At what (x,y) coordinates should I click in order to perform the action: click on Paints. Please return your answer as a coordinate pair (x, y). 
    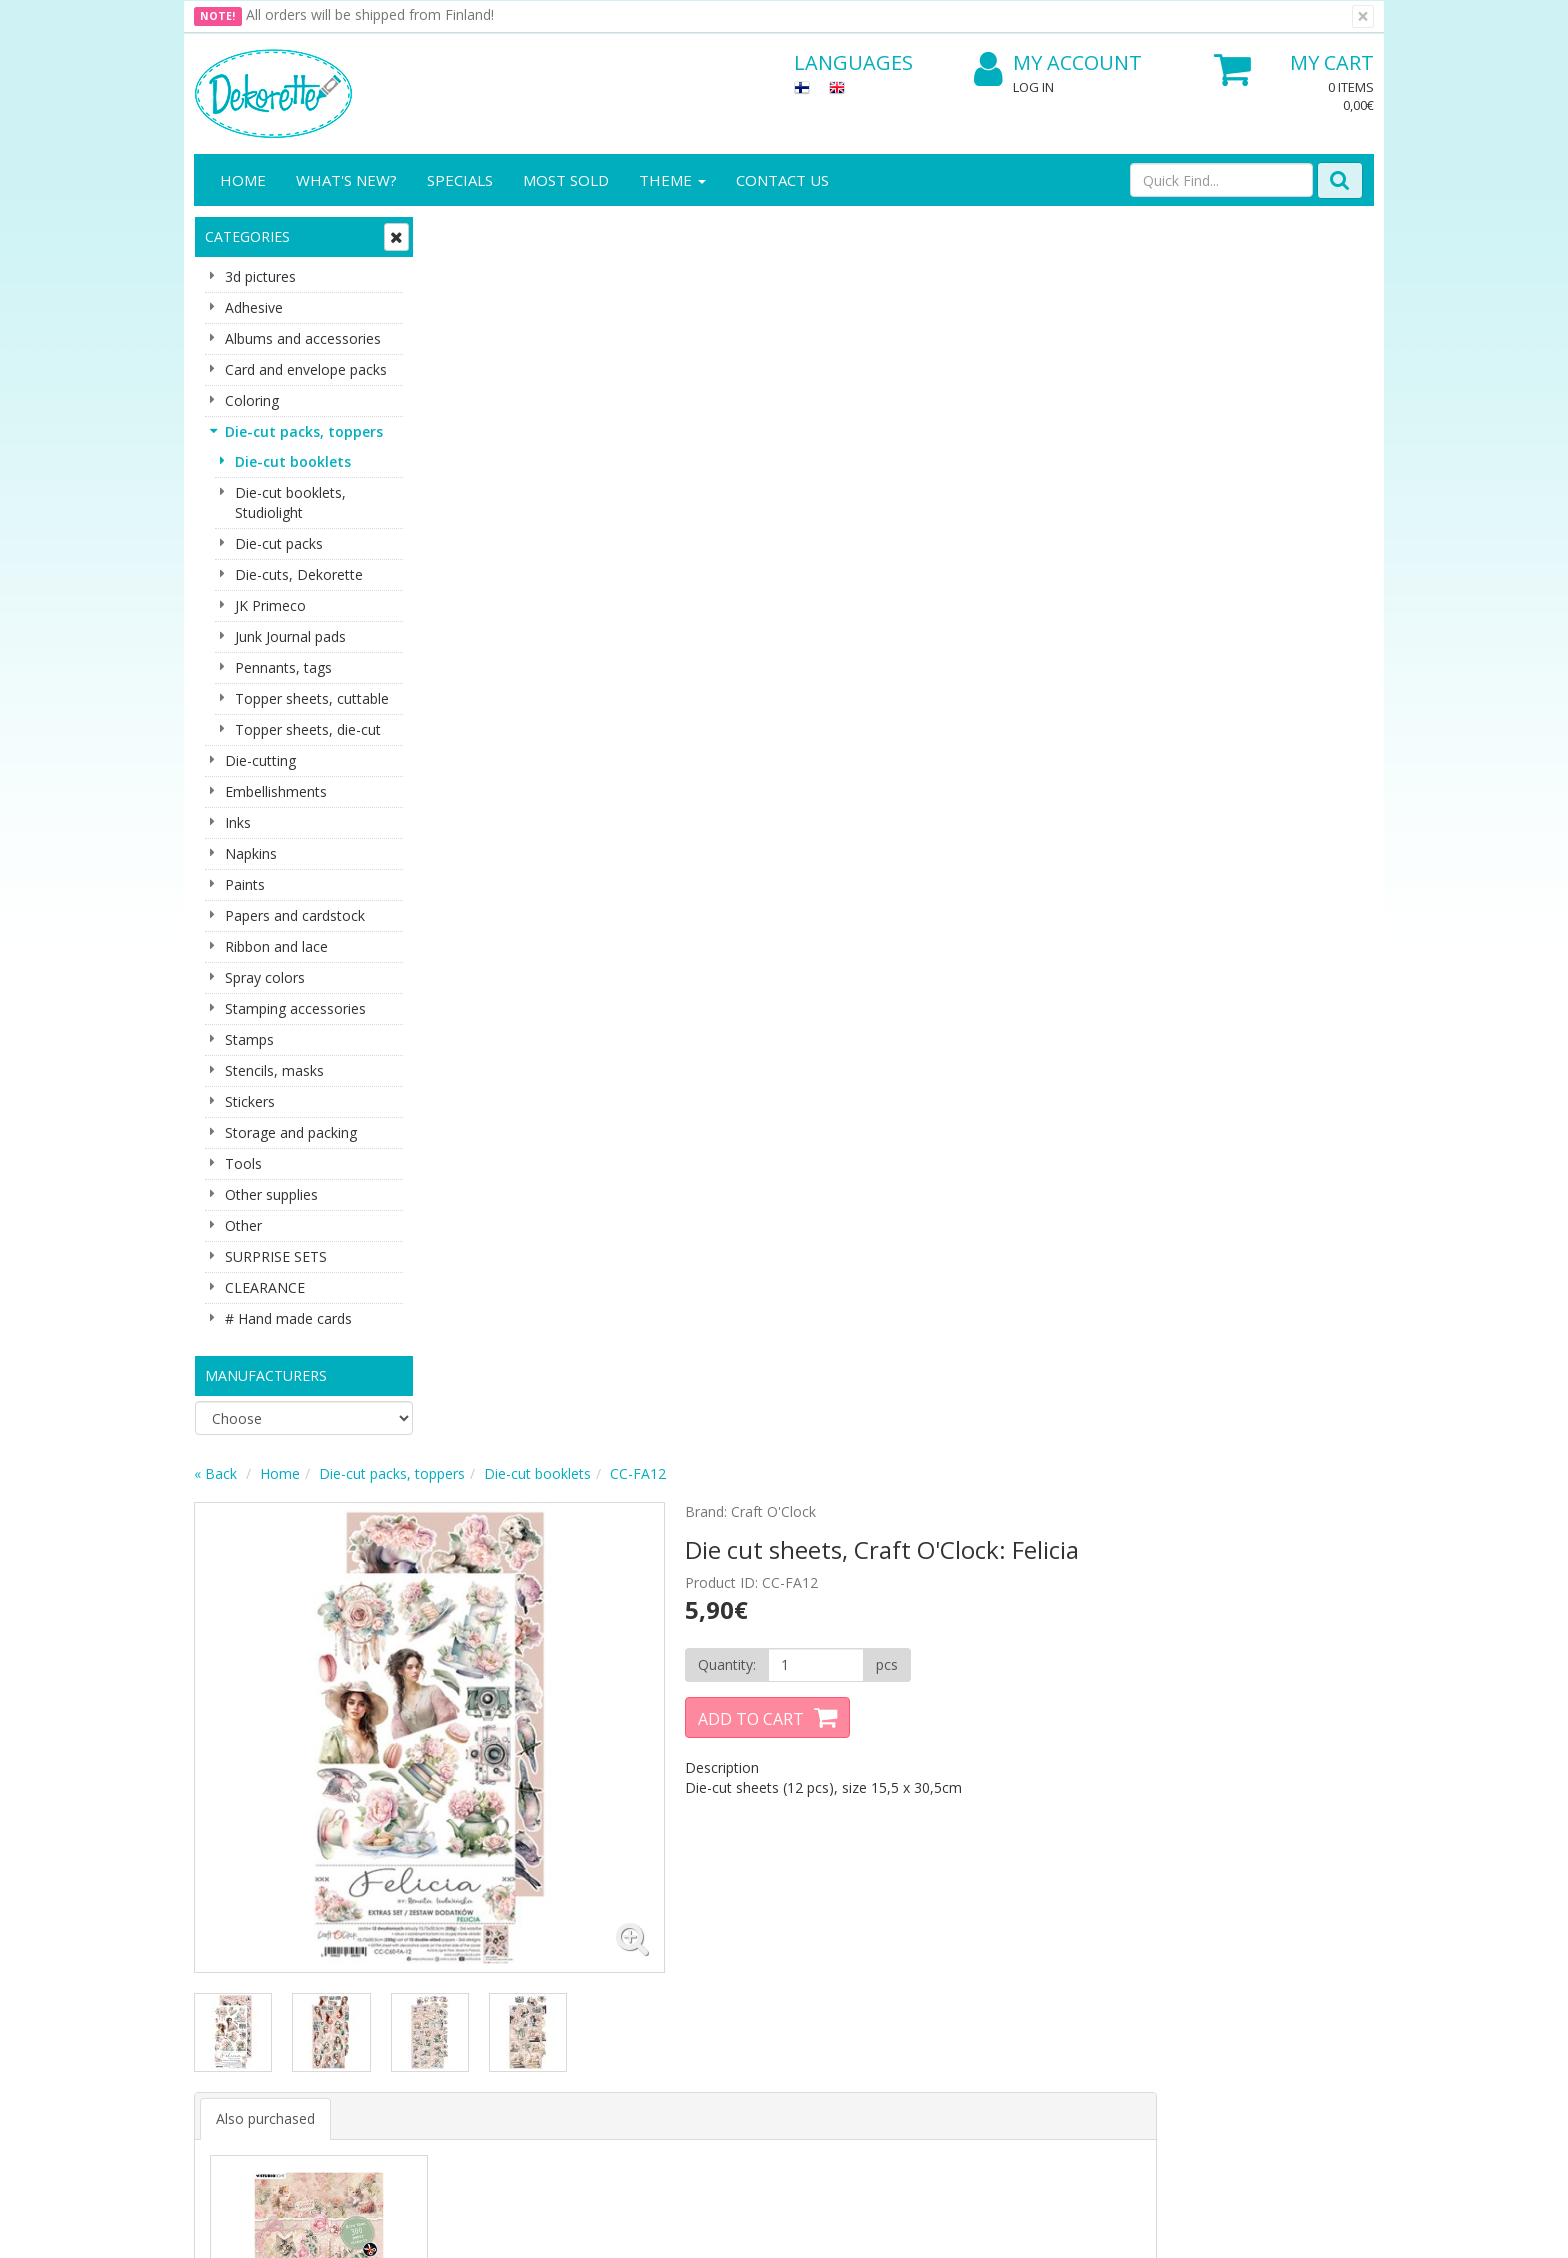
    Looking at the image, I should click on (245, 884).